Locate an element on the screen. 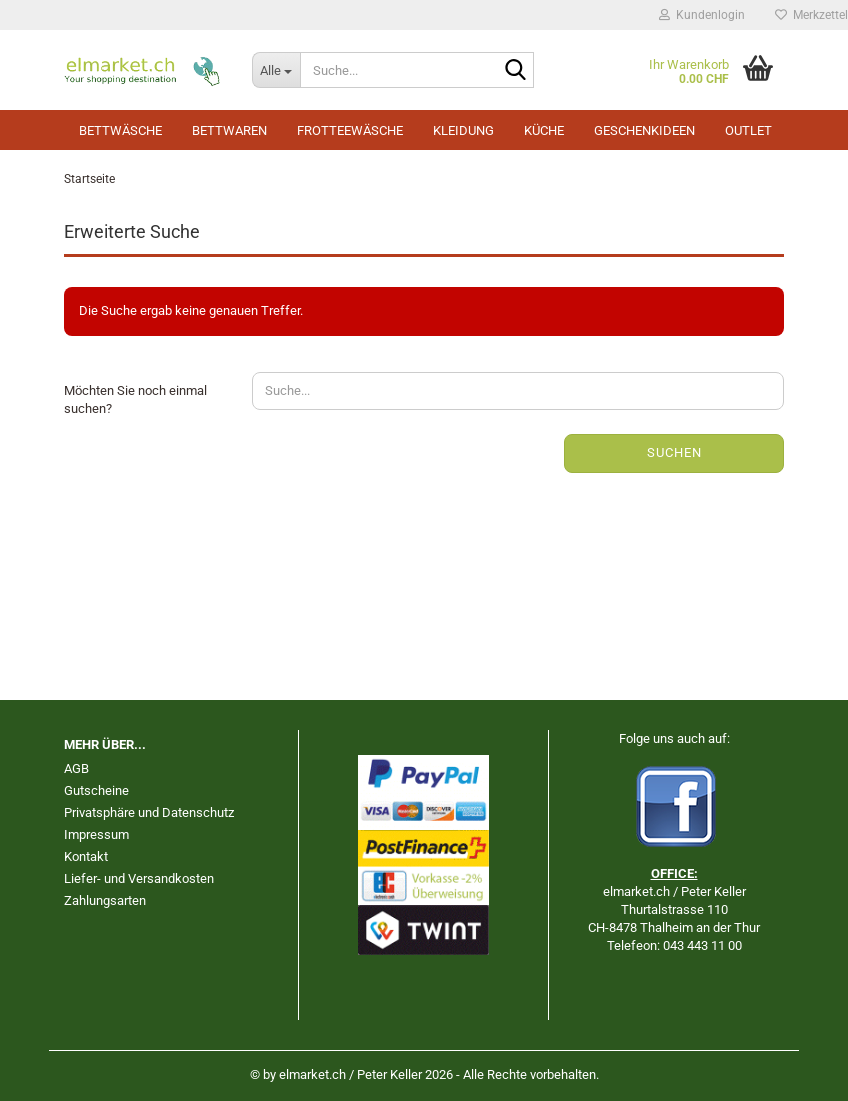 The height and width of the screenshot is (1101, 848). AGB is located at coordinates (76, 768).